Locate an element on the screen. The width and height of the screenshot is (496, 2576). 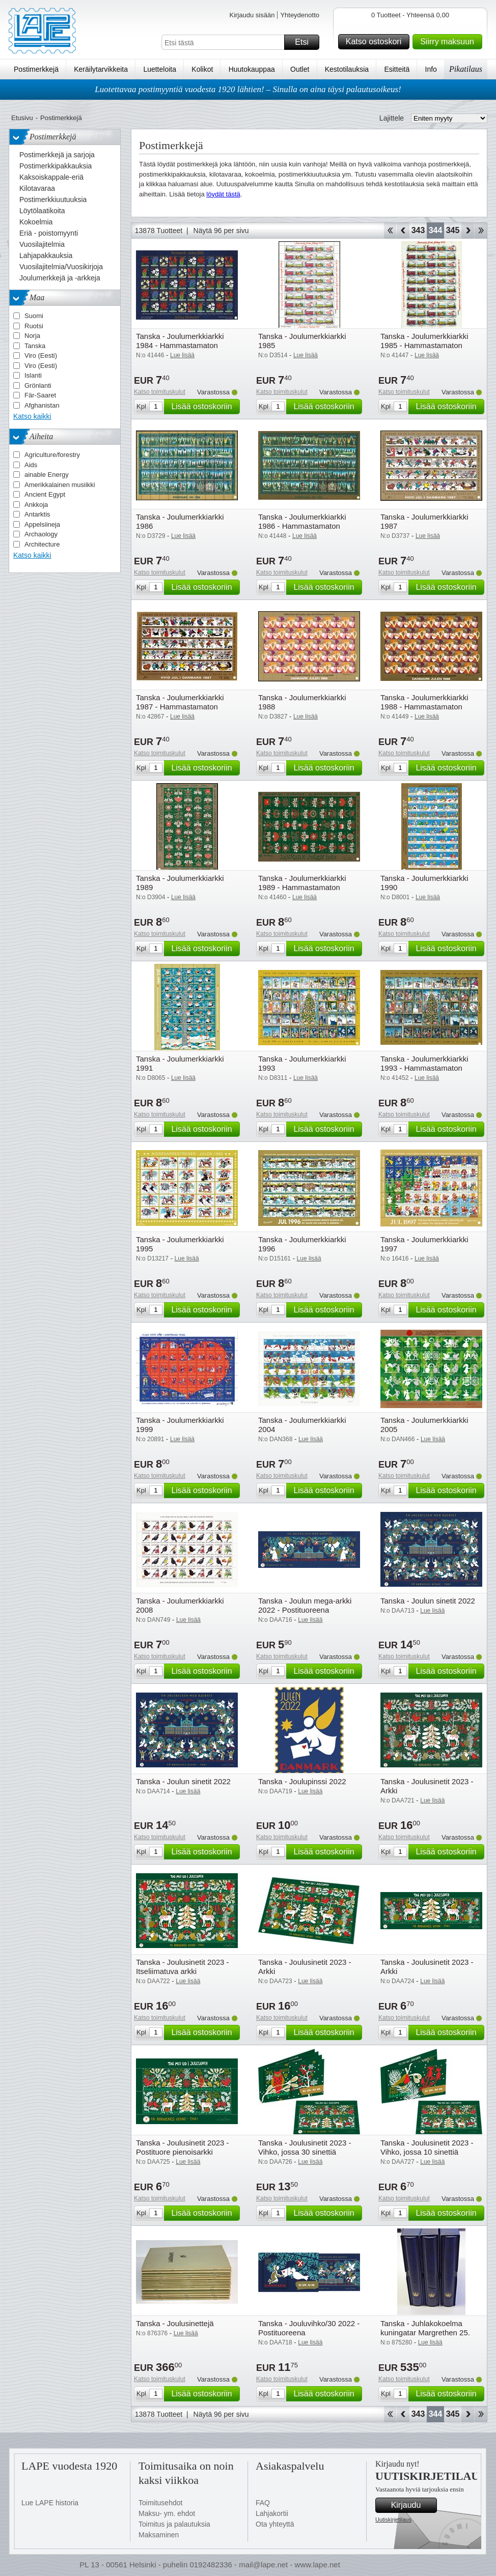
Toimitus ja palautuksia is located at coordinates (174, 2524).